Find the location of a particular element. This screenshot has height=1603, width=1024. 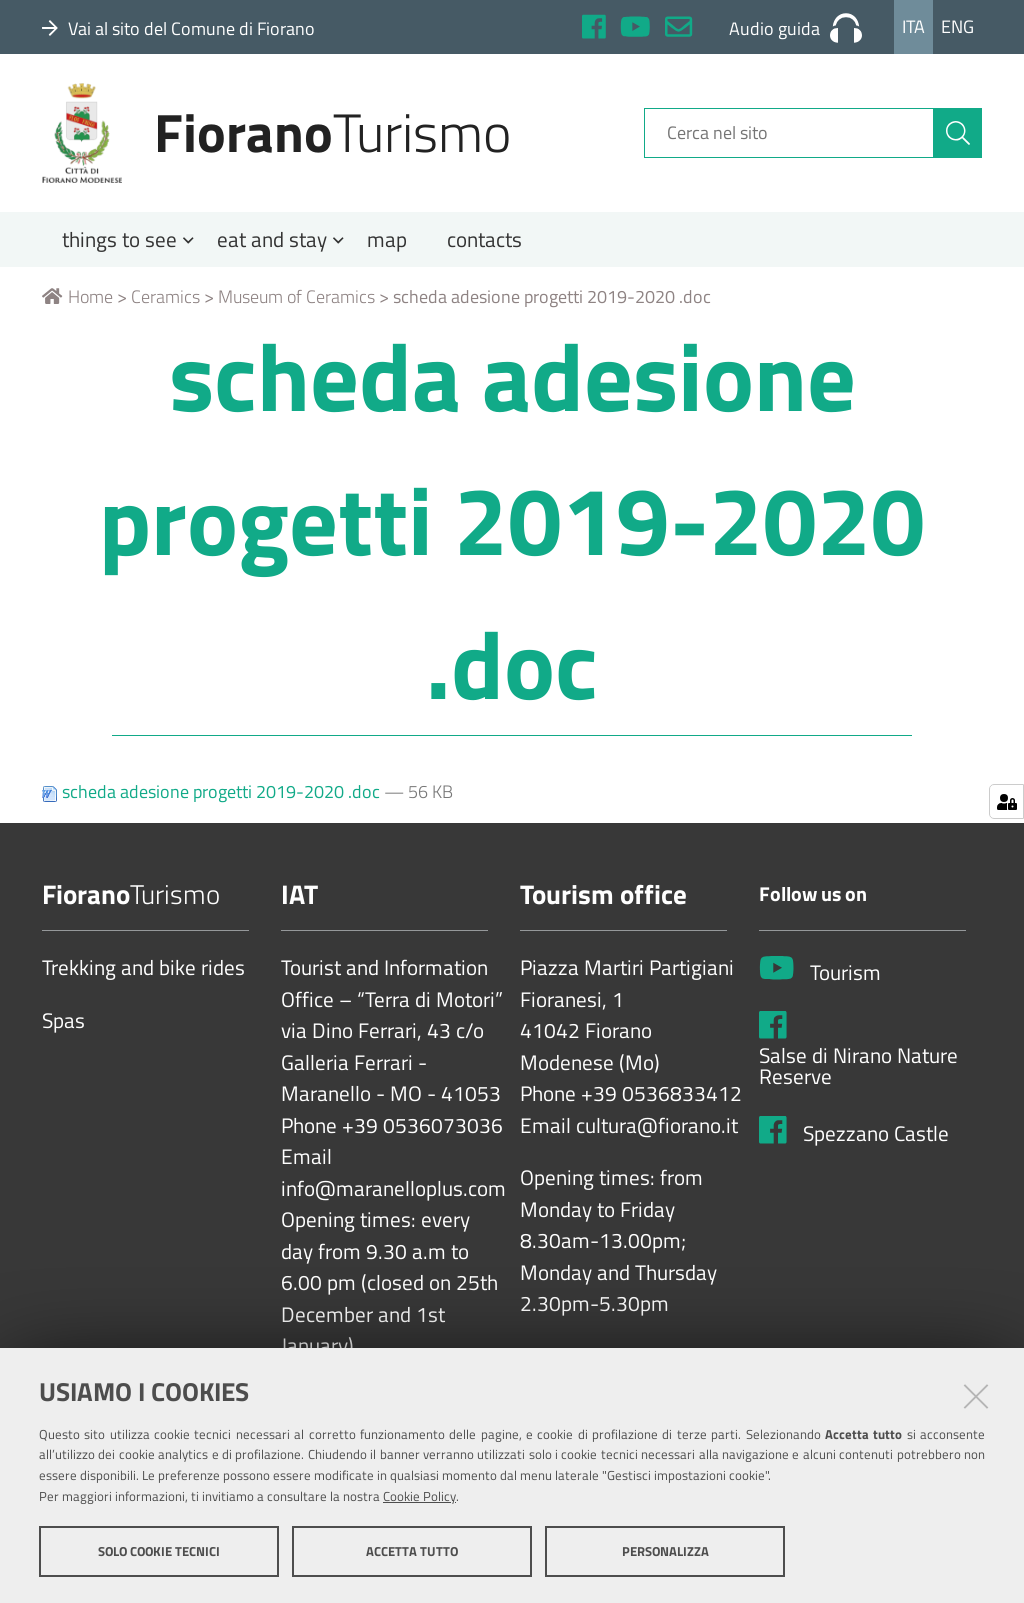

Ita is located at coordinates (913, 26).